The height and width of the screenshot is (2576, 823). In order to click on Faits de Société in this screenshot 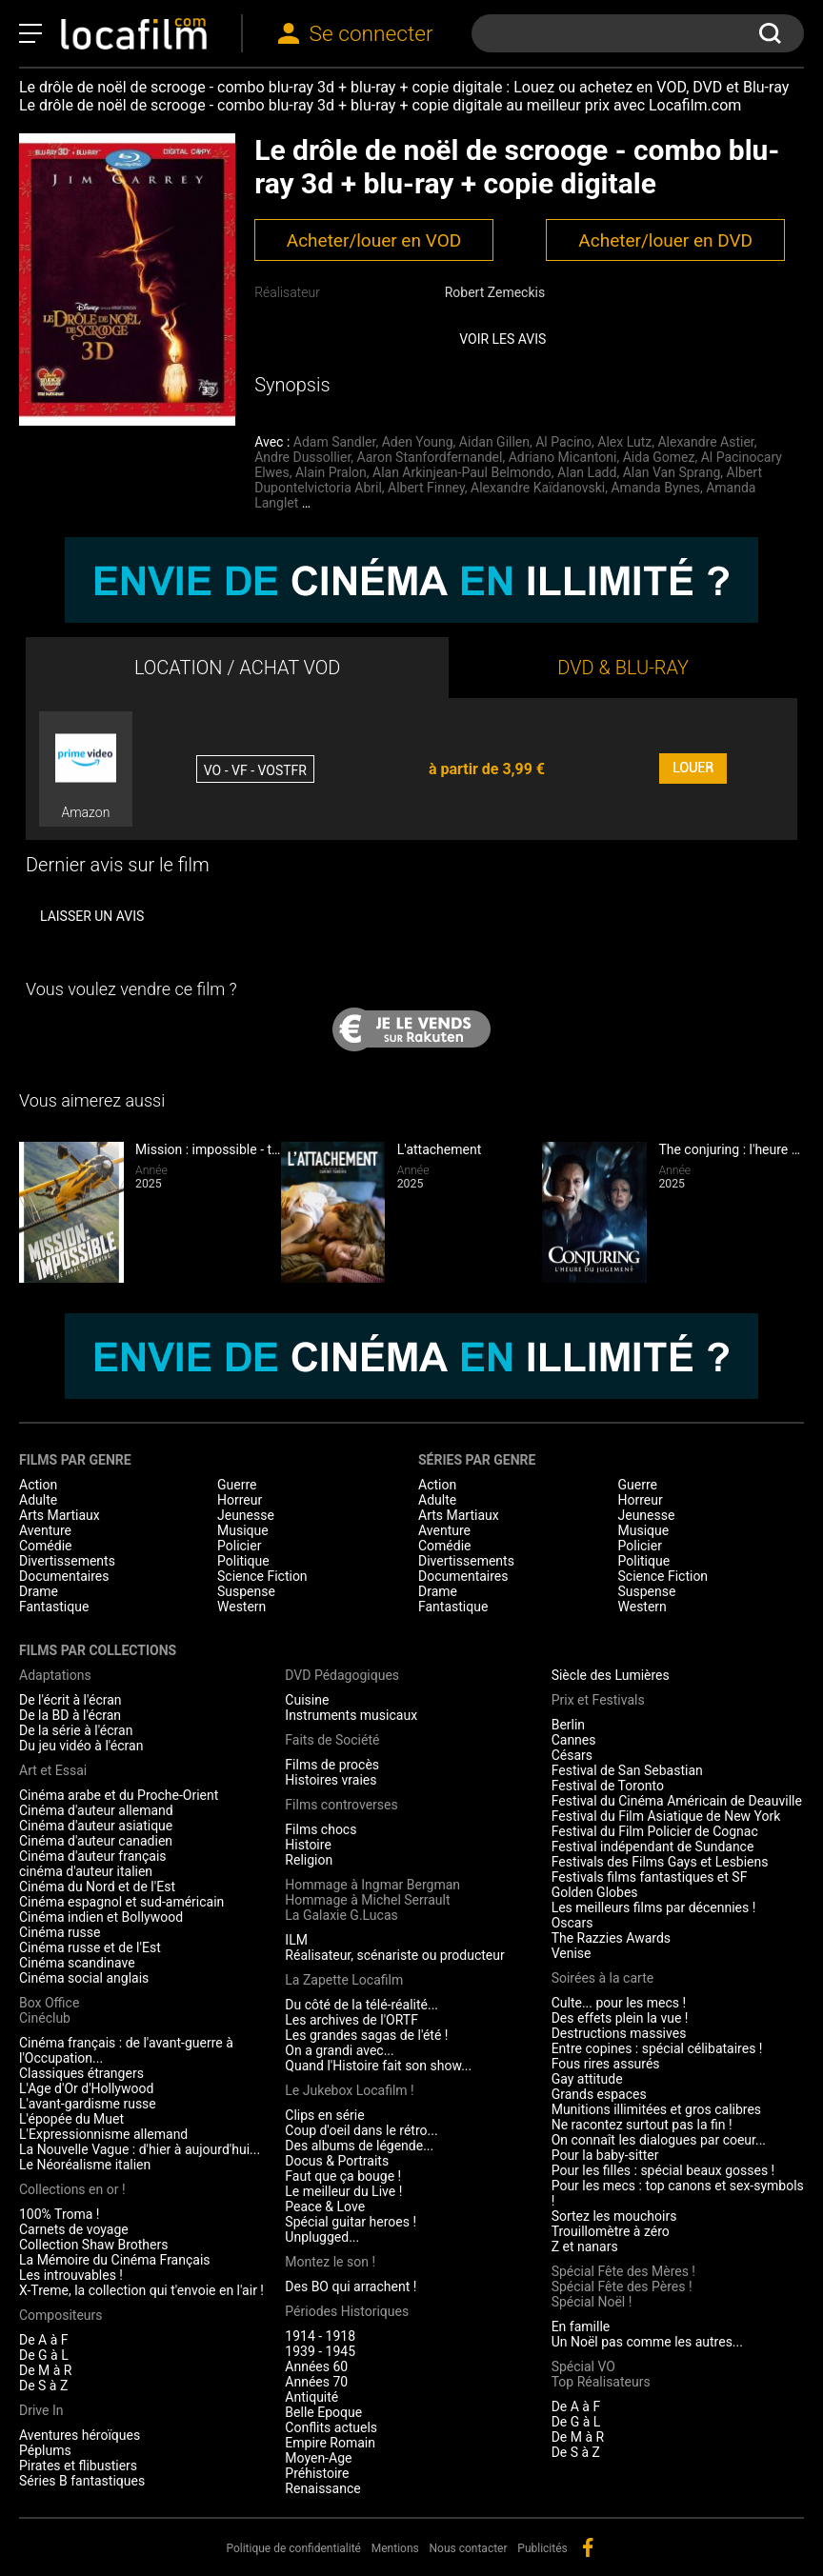, I will do `click(332, 1739)`.